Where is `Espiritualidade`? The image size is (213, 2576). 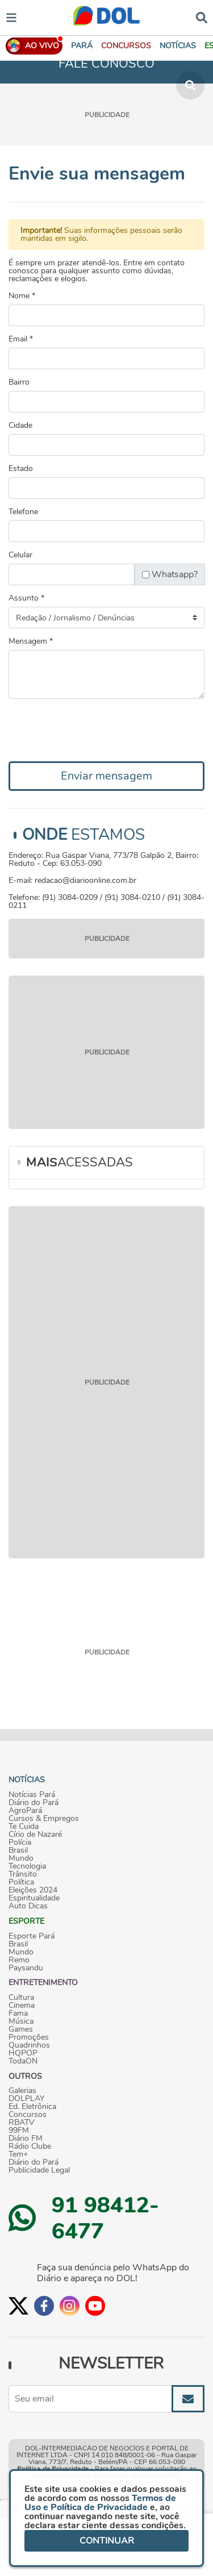
Espiritualidade is located at coordinates (34, 1898).